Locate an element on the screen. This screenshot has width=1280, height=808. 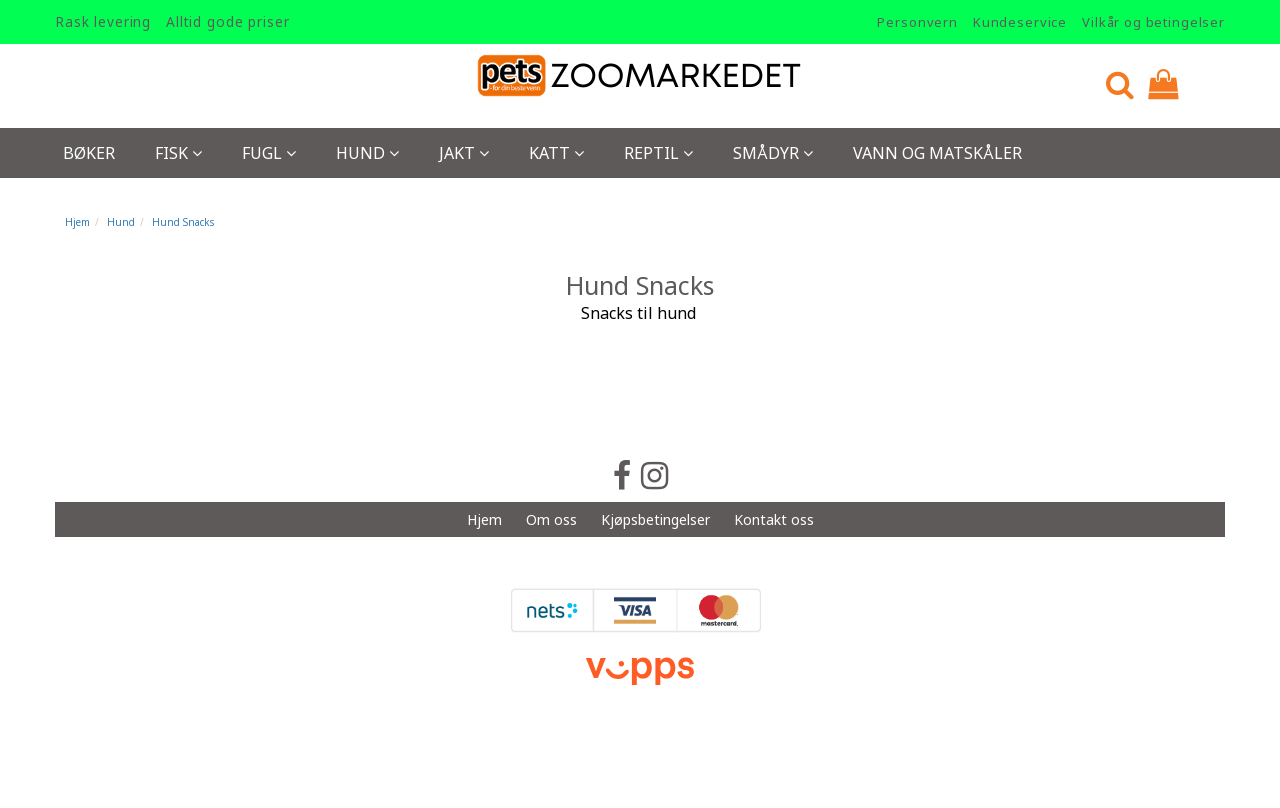
Vilkår og betingelser is located at coordinates (1153, 22).